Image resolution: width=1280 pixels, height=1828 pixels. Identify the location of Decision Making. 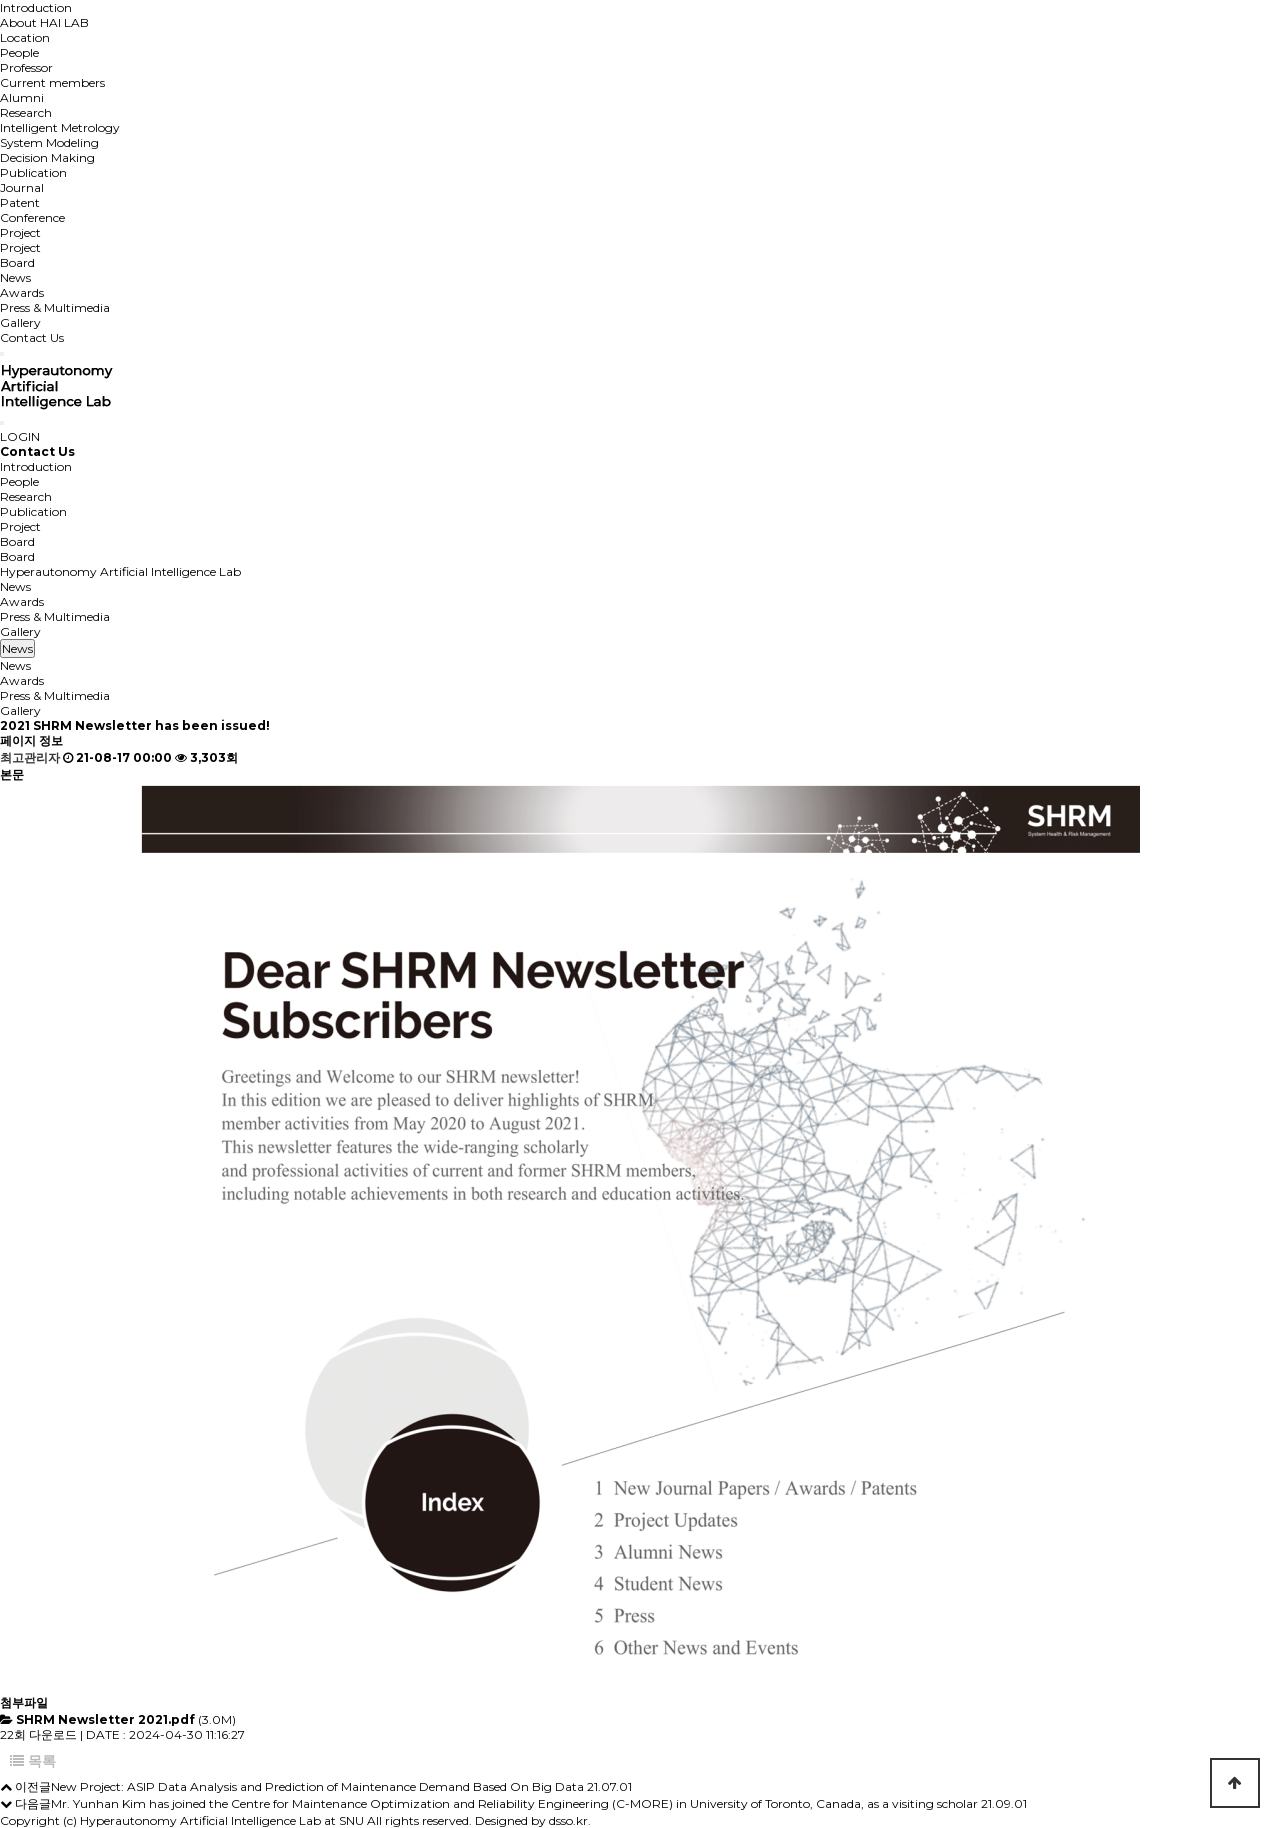
(47, 157).